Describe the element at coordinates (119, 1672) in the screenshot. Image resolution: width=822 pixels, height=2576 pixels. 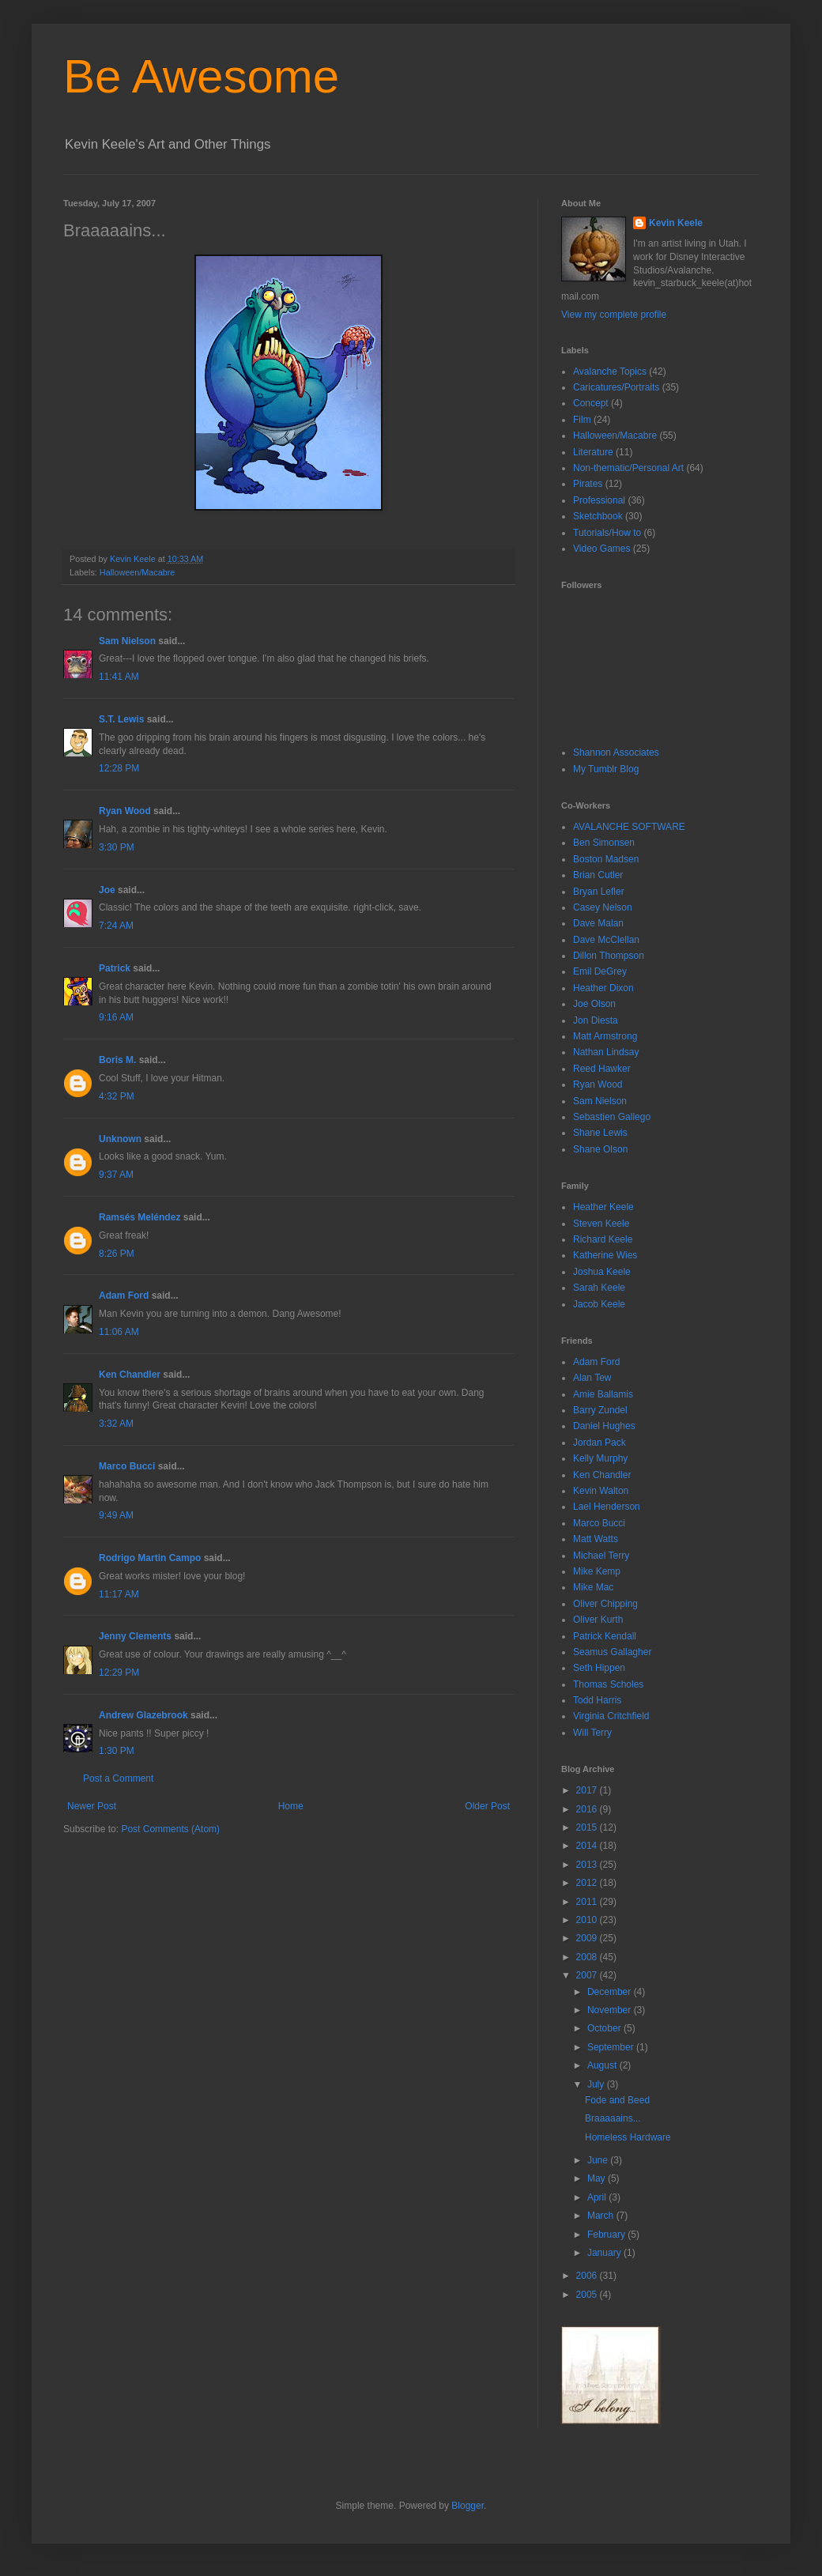
I see `12:29 PM` at that location.